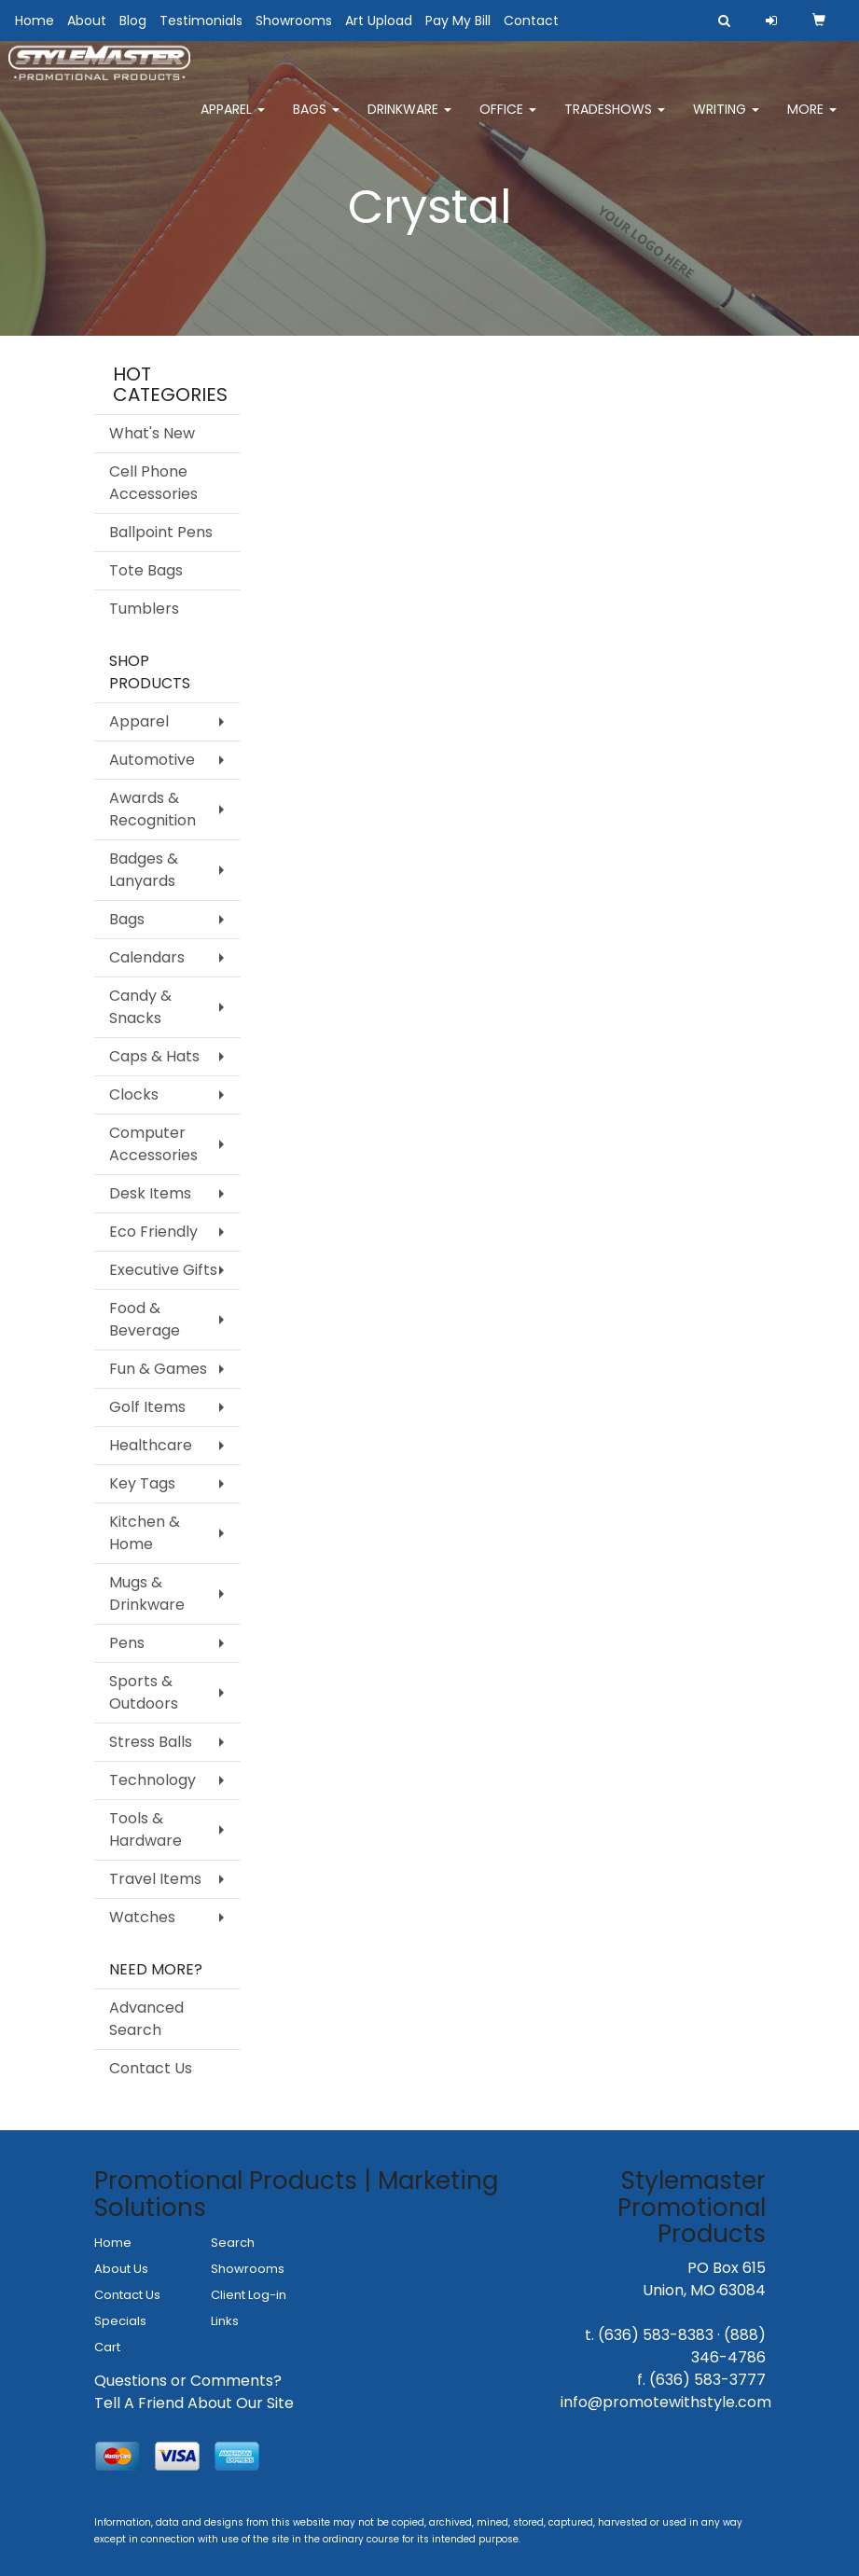 The height and width of the screenshot is (2576, 859). Describe the element at coordinates (158, 1368) in the screenshot. I see `Fun & Games` at that location.